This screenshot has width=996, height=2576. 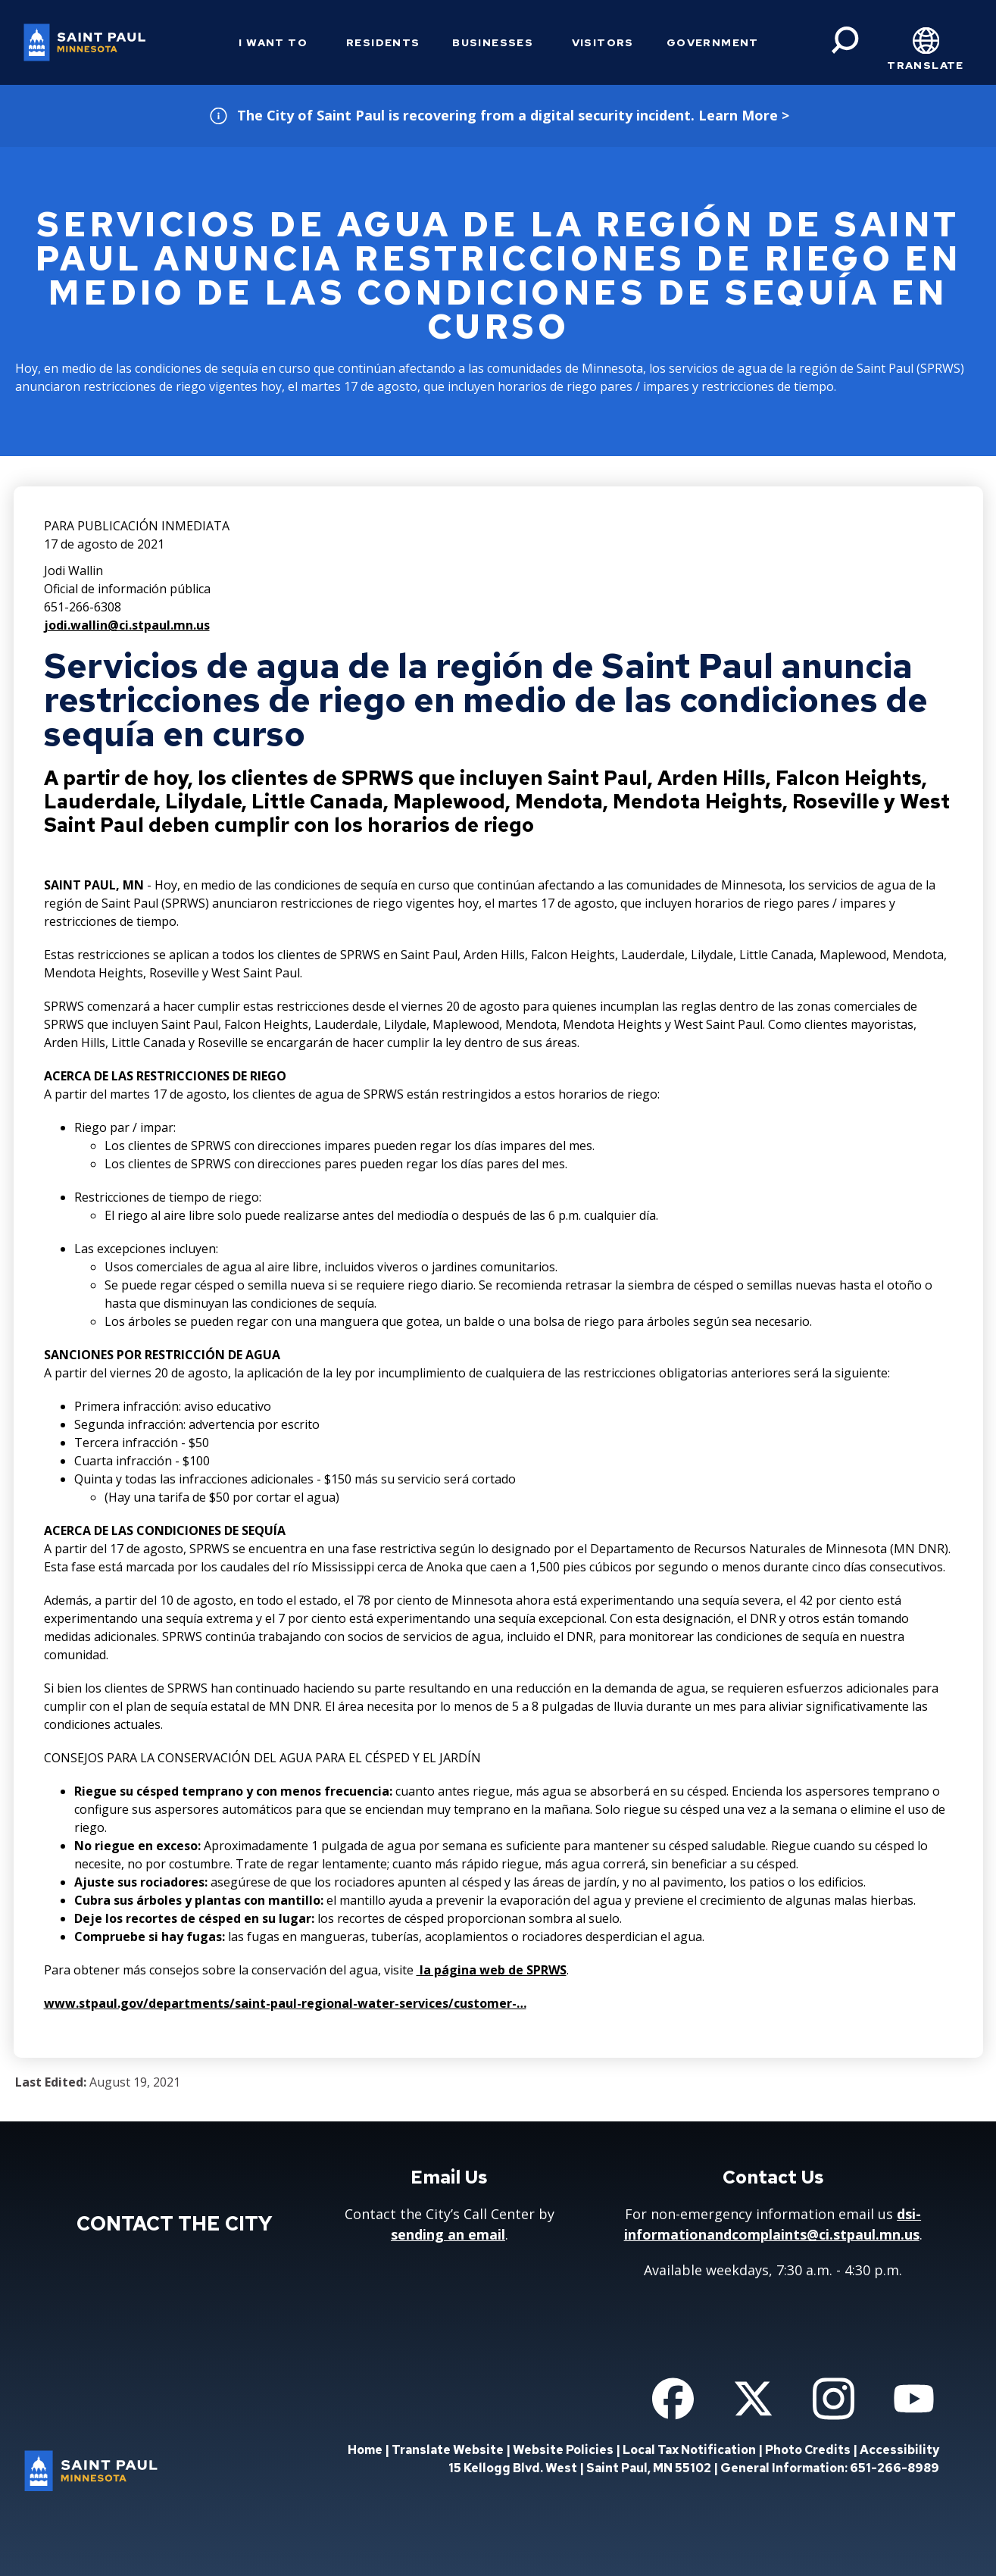 What do you see at coordinates (127, 625) in the screenshot?
I see `jodi.wallin@ci.stpaul.mn.us [jodi.wallin@ci.stpaul.mn.us - new window]` at bounding box center [127, 625].